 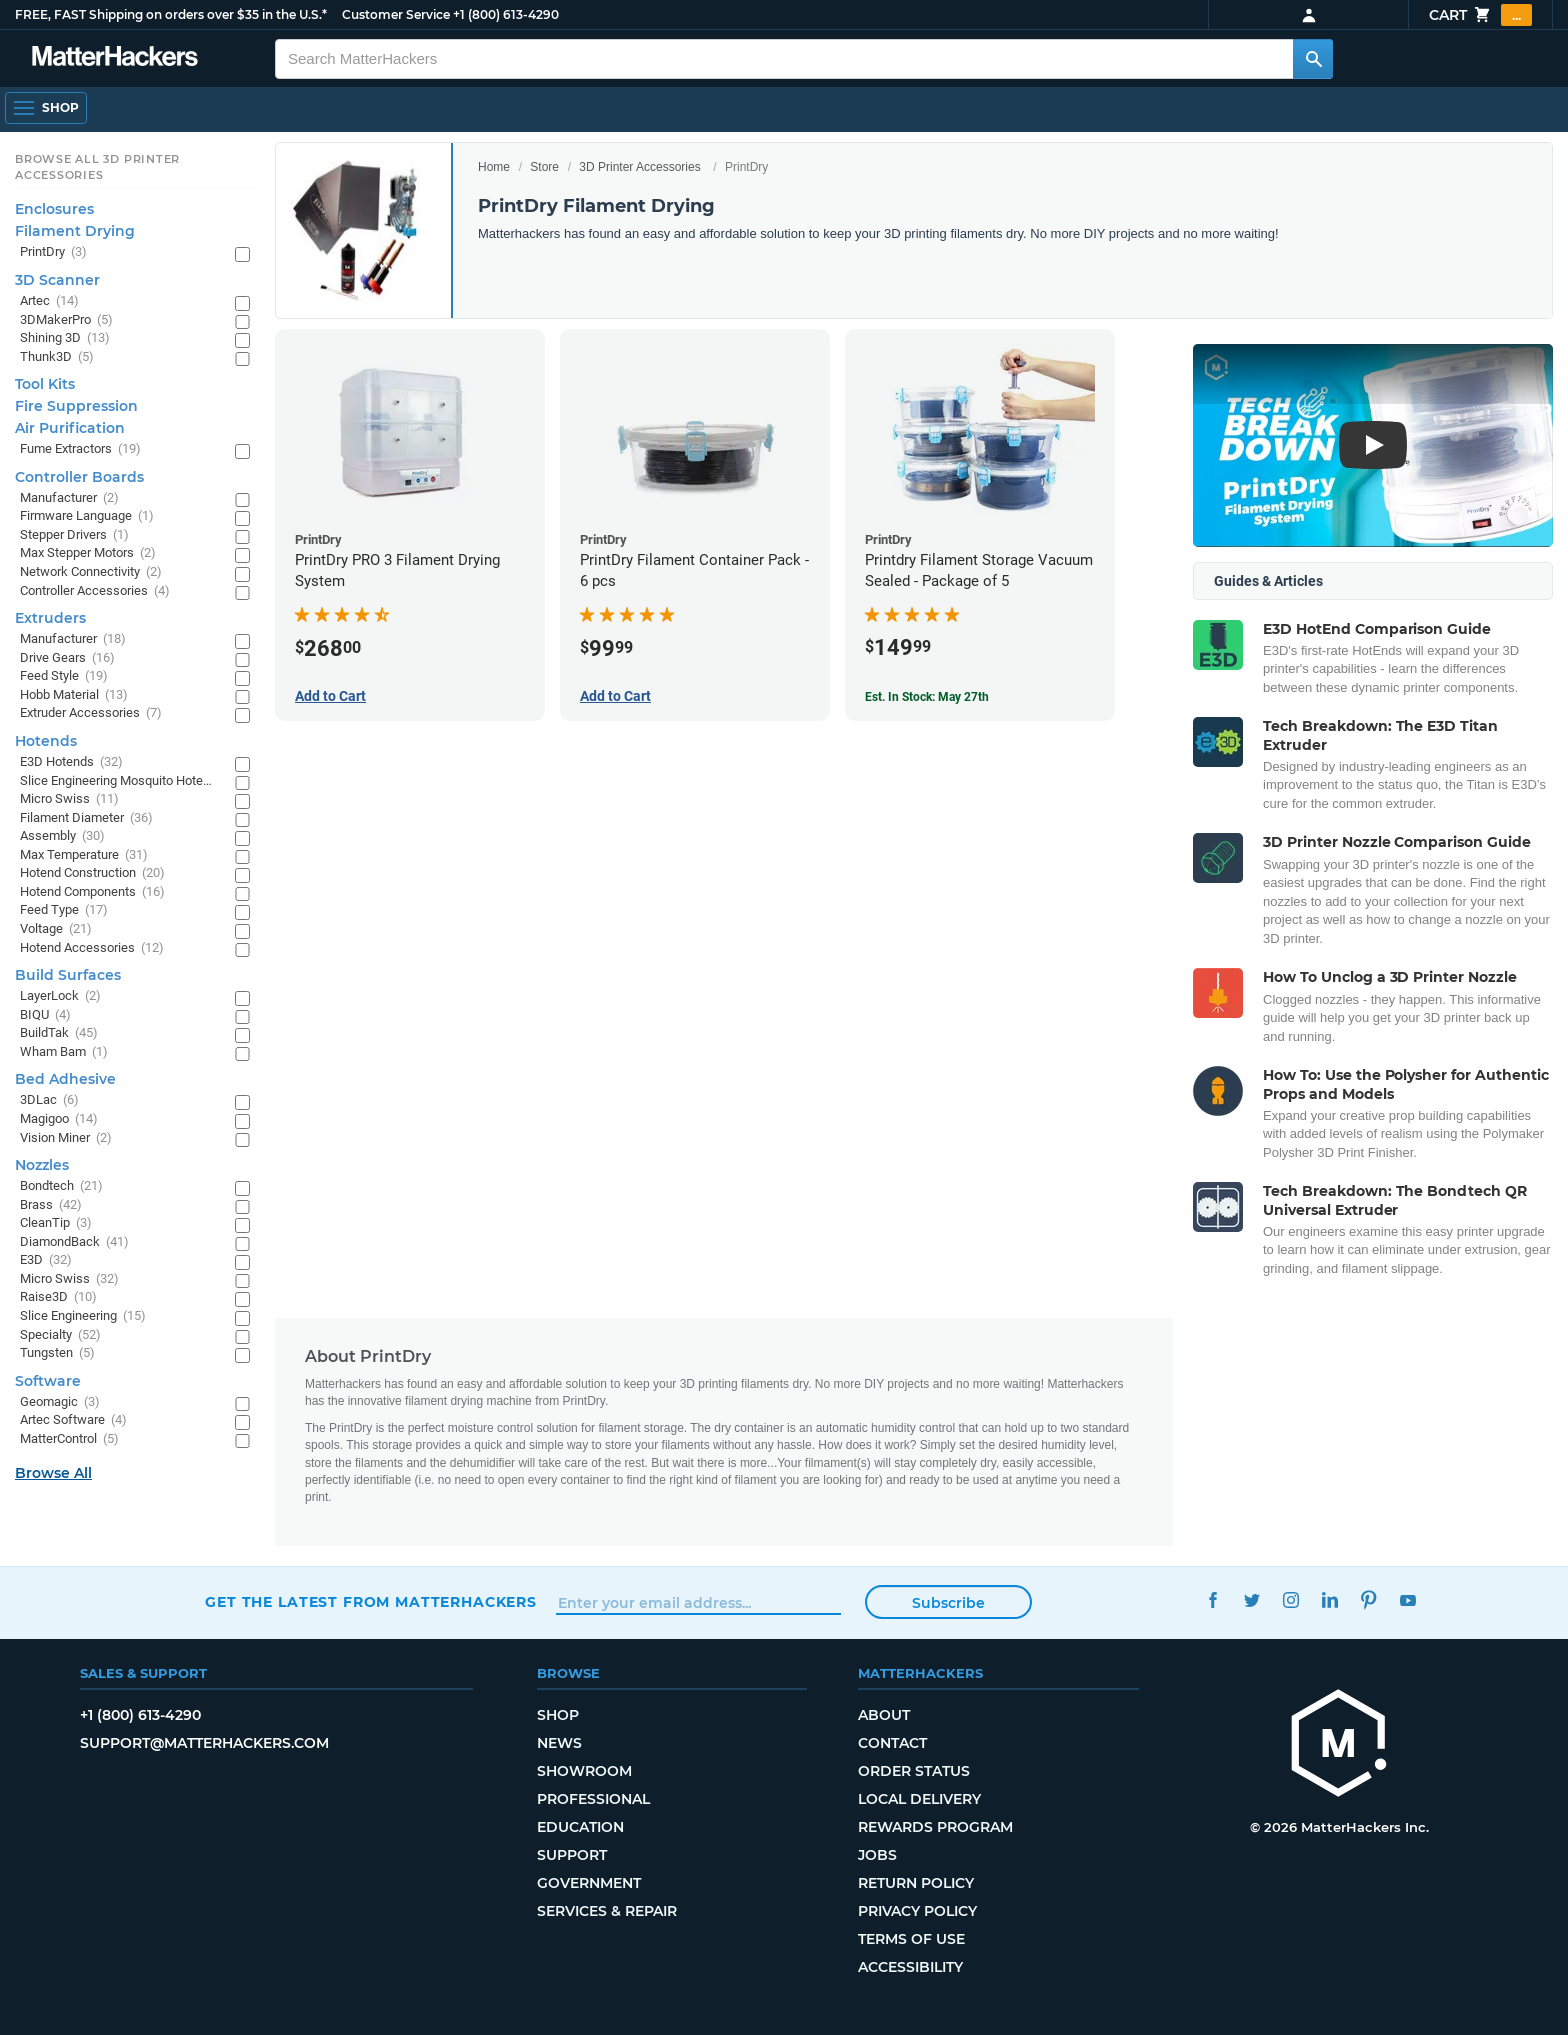 What do you see at coordinates (584, 1771) in the screenshot?
I see `Showroom` at bounding box center [584, 1771].